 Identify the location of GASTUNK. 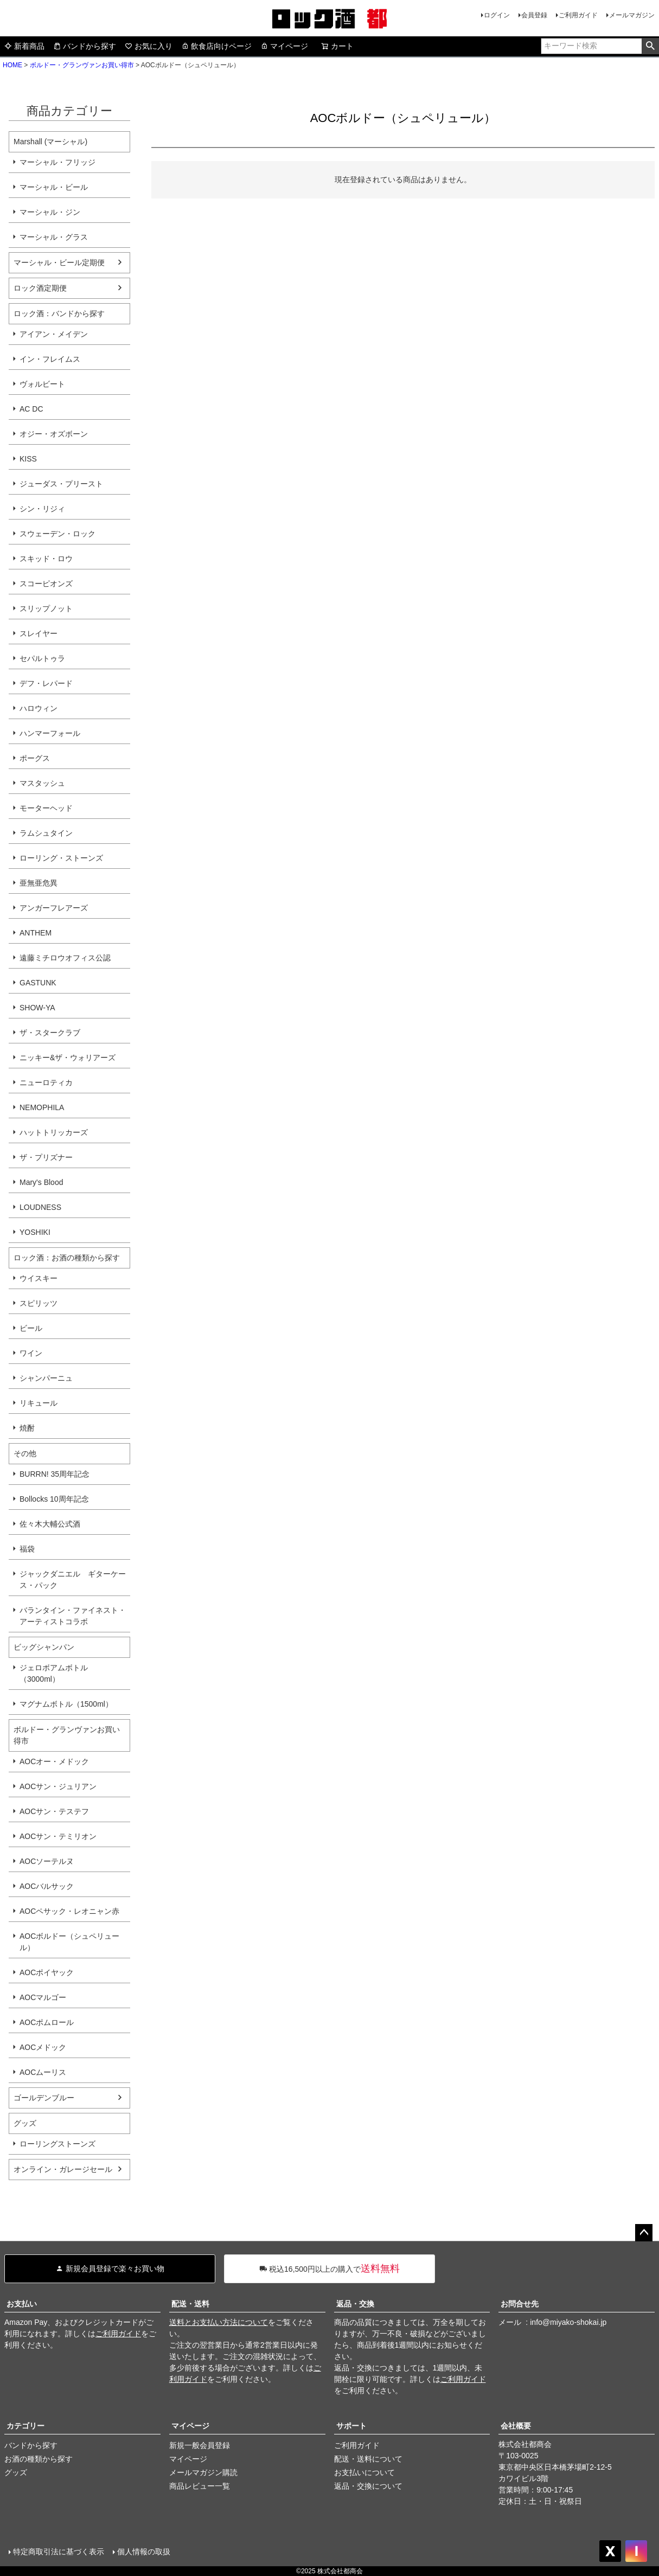
(38, 982).